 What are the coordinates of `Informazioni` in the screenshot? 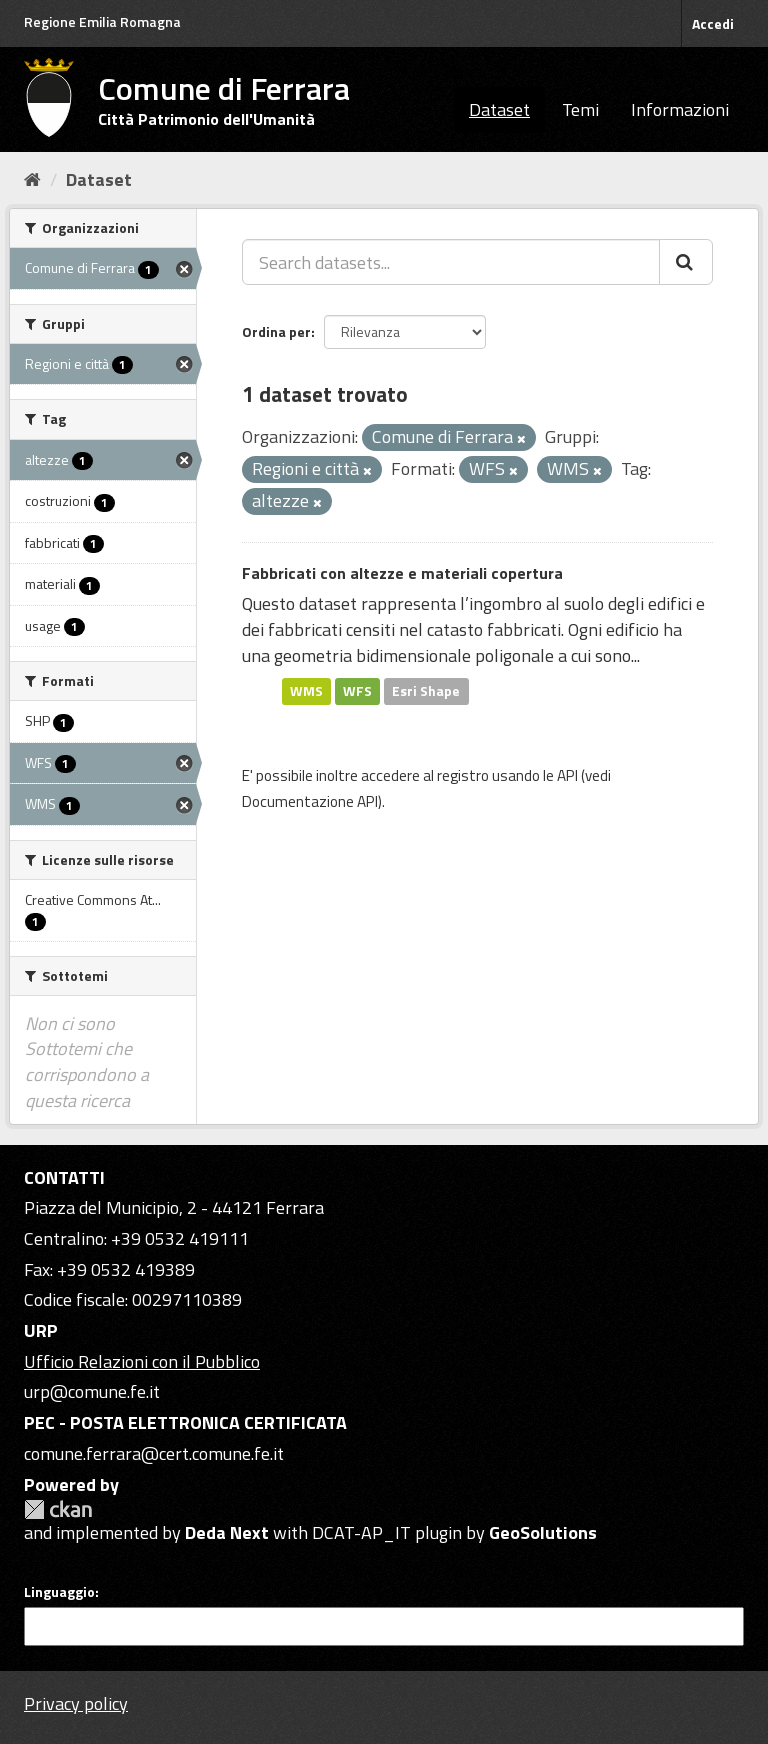 It's located at (680, 109).